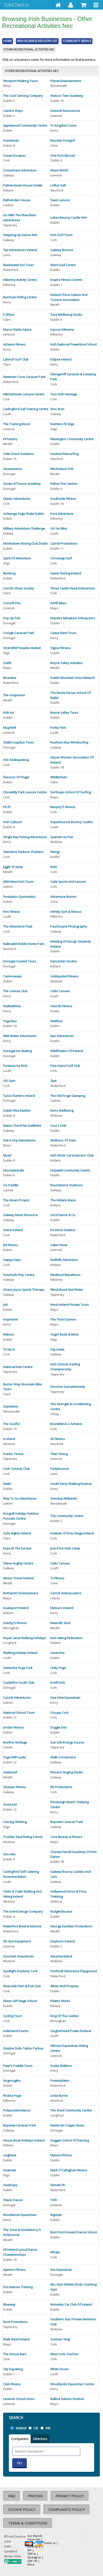 This screenshot has height=2576, width=103. What do you see at coordinates (63, 961) in the screenshot?
I see `Dancestar Studios` at bounding box center [63, 961].